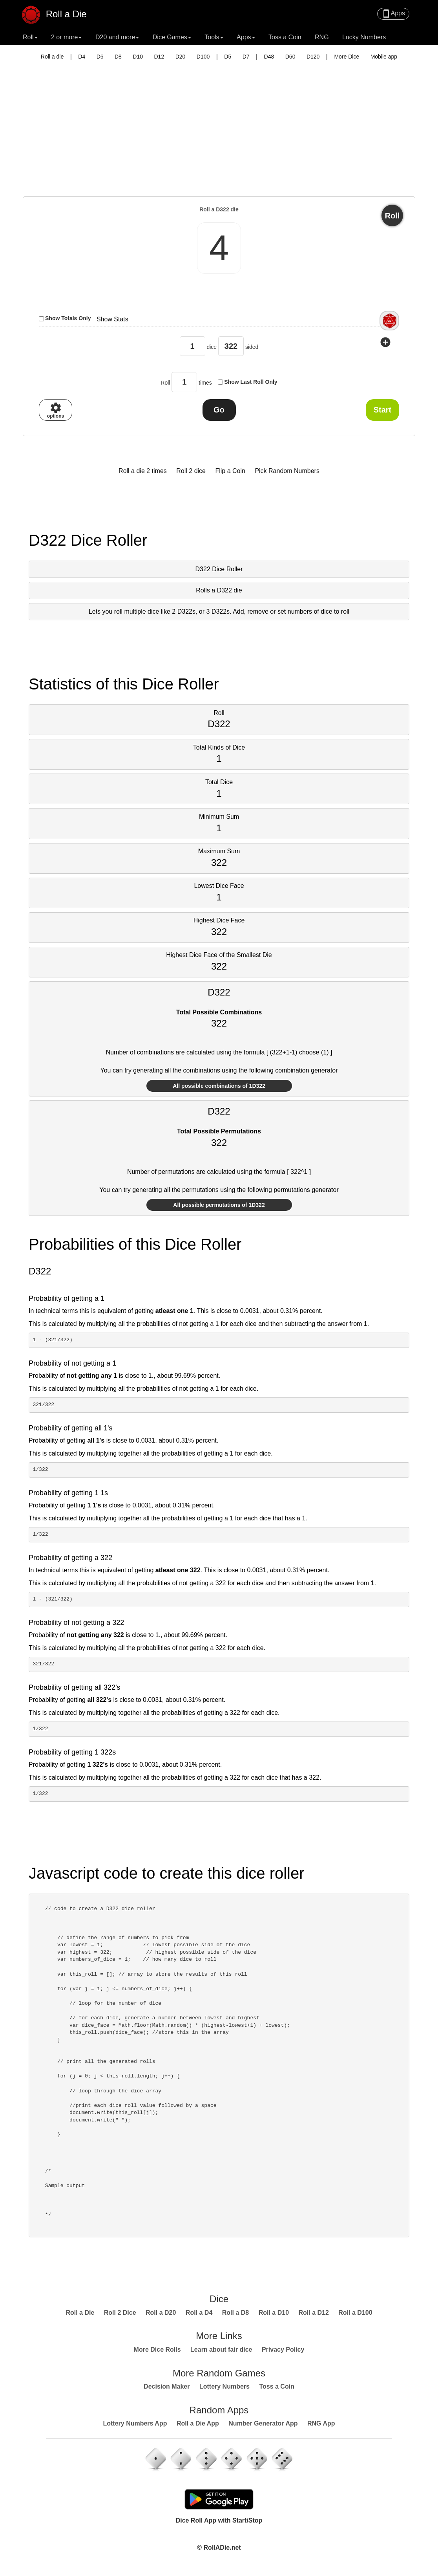 The width and height of the screenshot is (438, 2576). I want to click on Roll a D12, so click(314, 2312).